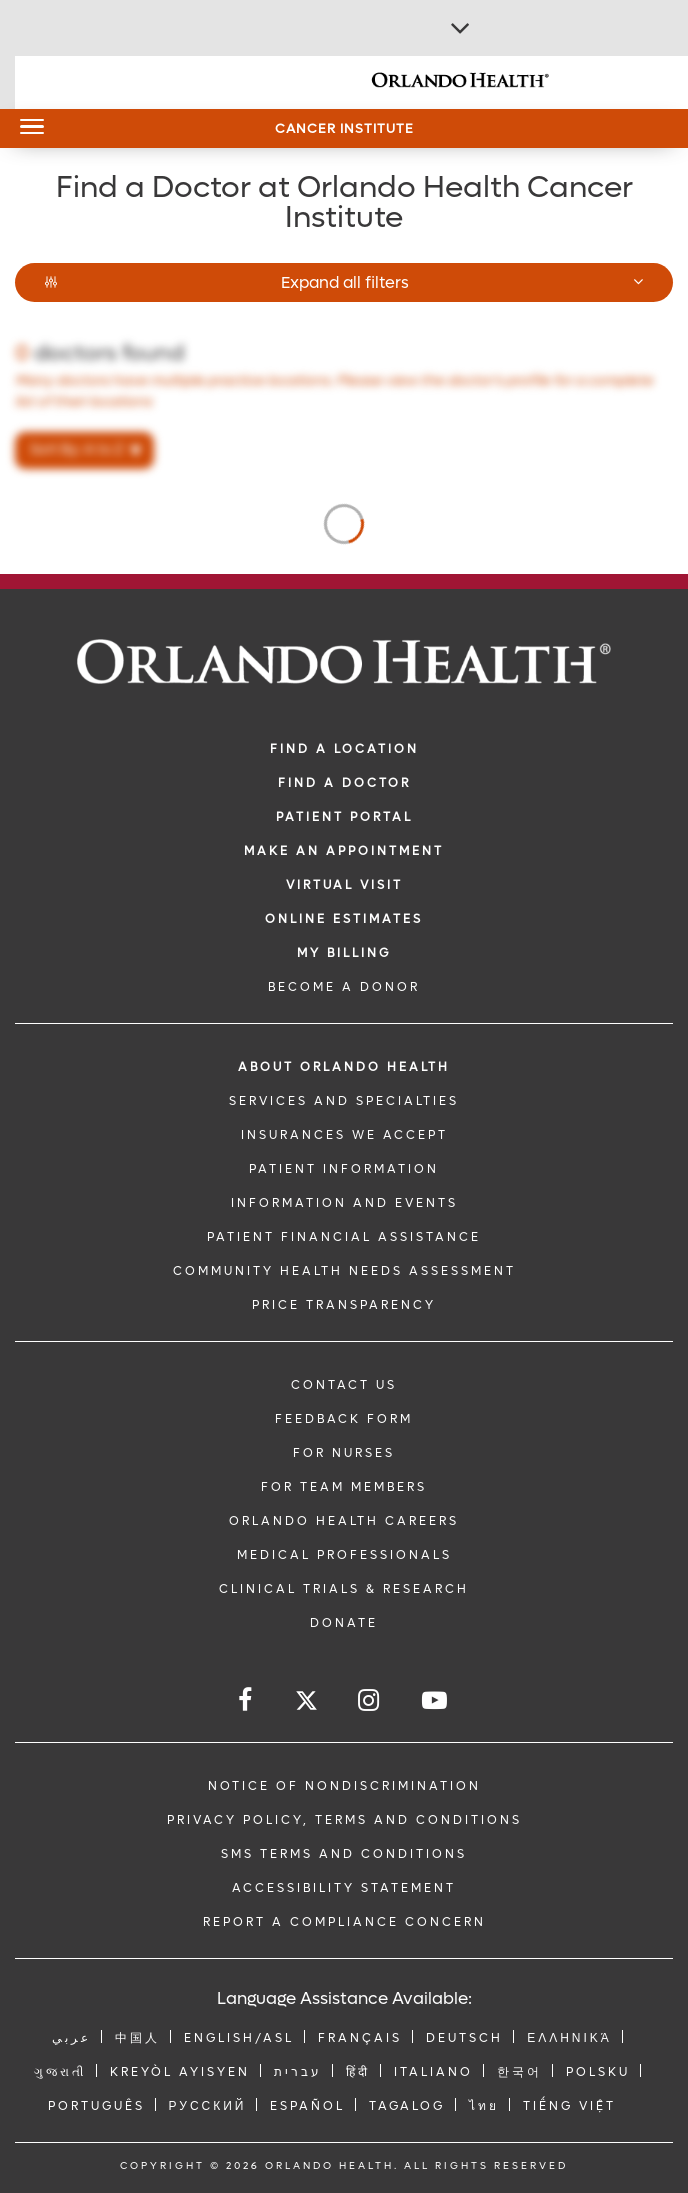 This screenshot has height=2193, width=688. I want to click on CONTACT US [Contact Us link], so click(344, 1385).